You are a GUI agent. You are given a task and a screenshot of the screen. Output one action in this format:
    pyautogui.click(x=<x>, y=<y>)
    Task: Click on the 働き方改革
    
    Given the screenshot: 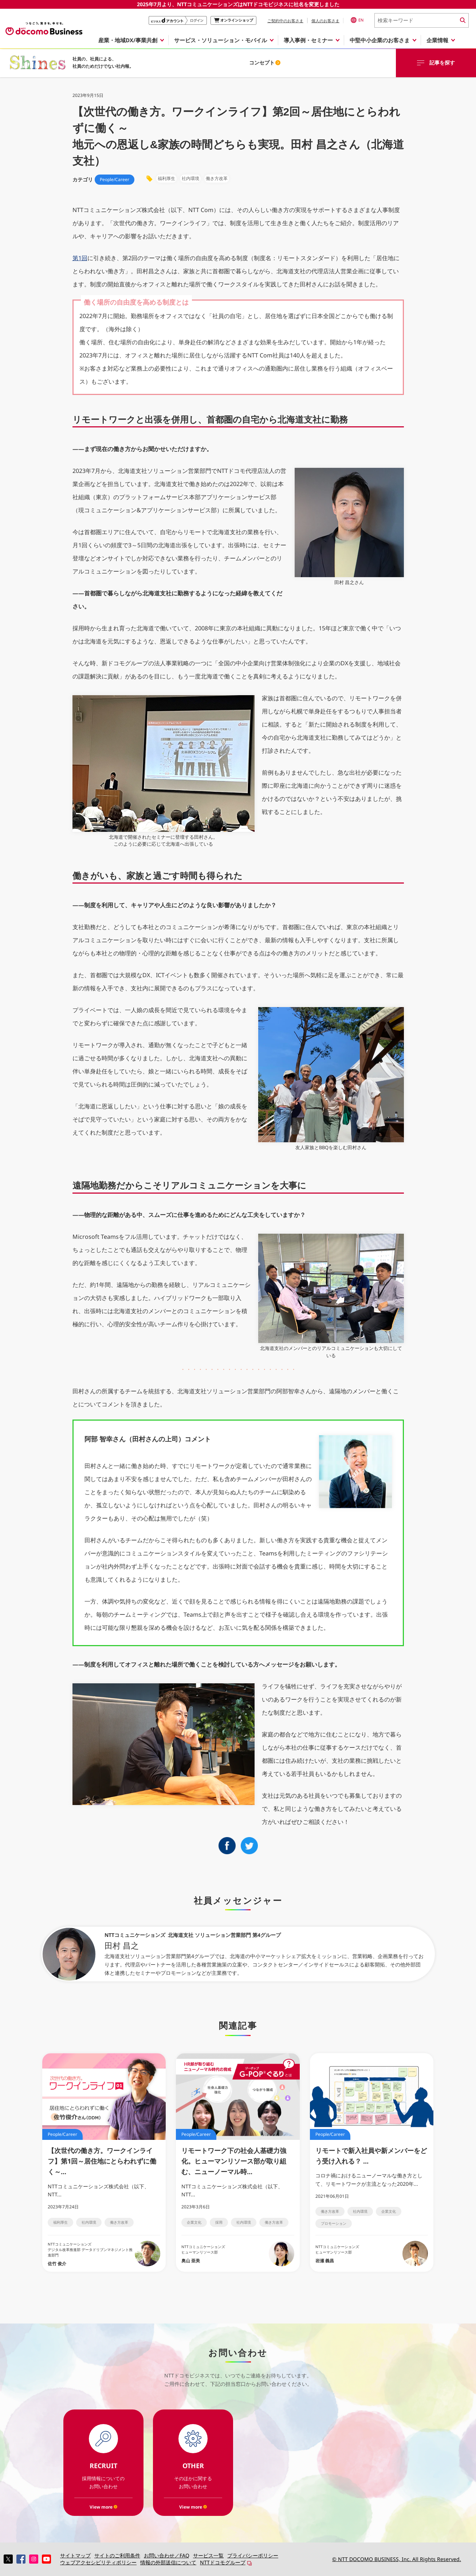 What is the action you would take?
    pyautogui.click(x=119, y=2222)
    